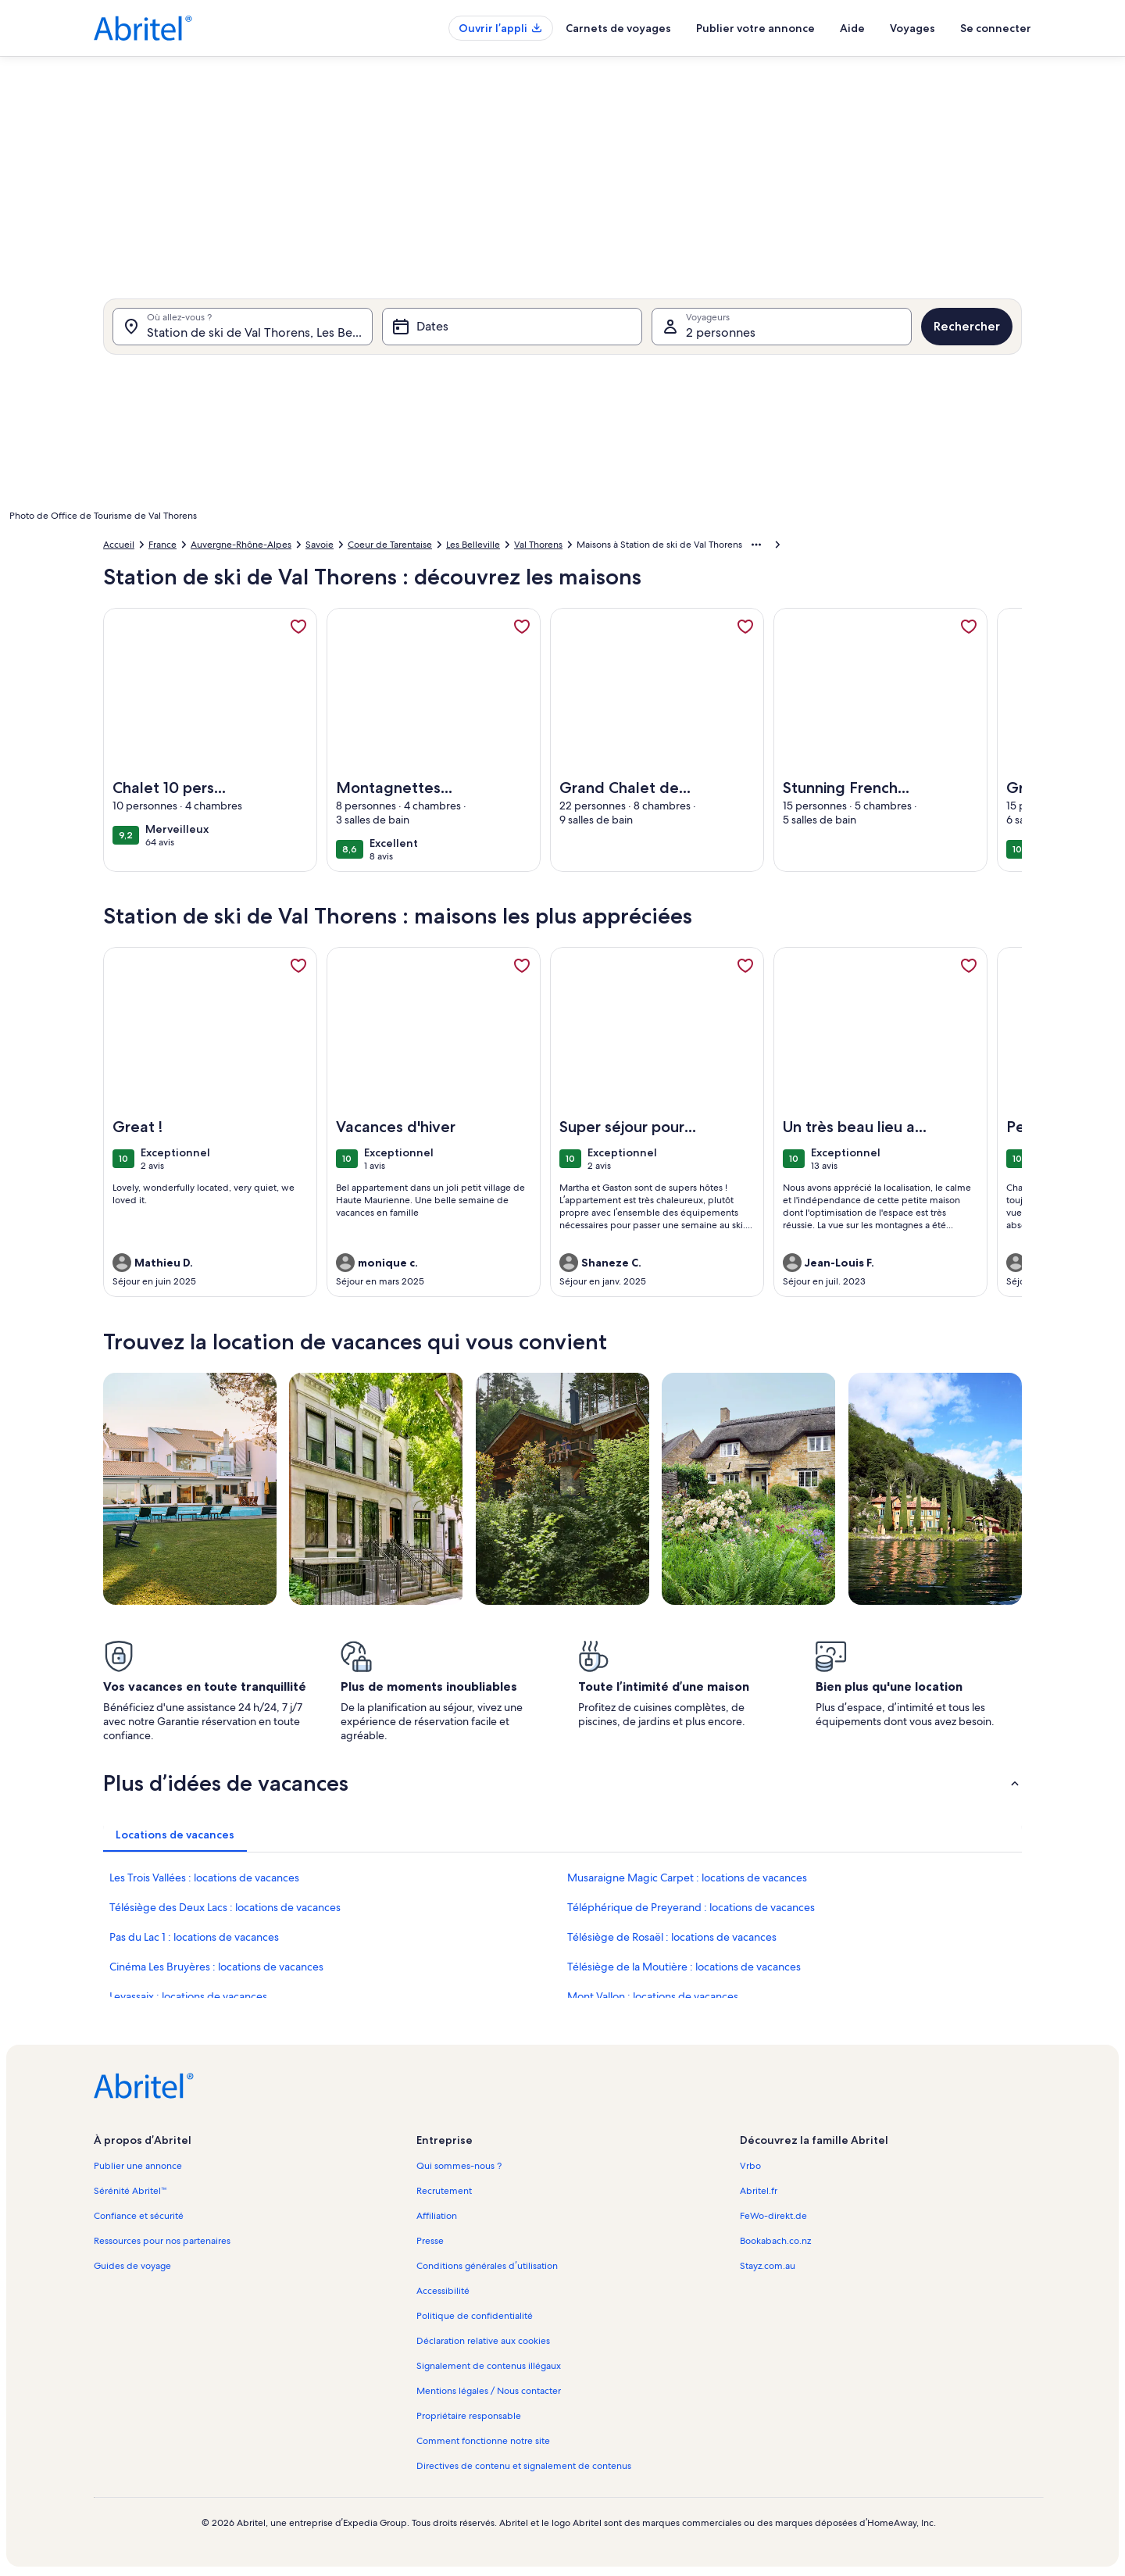  I want to click on Politique de confidentialité [link], so click(474, 2316).